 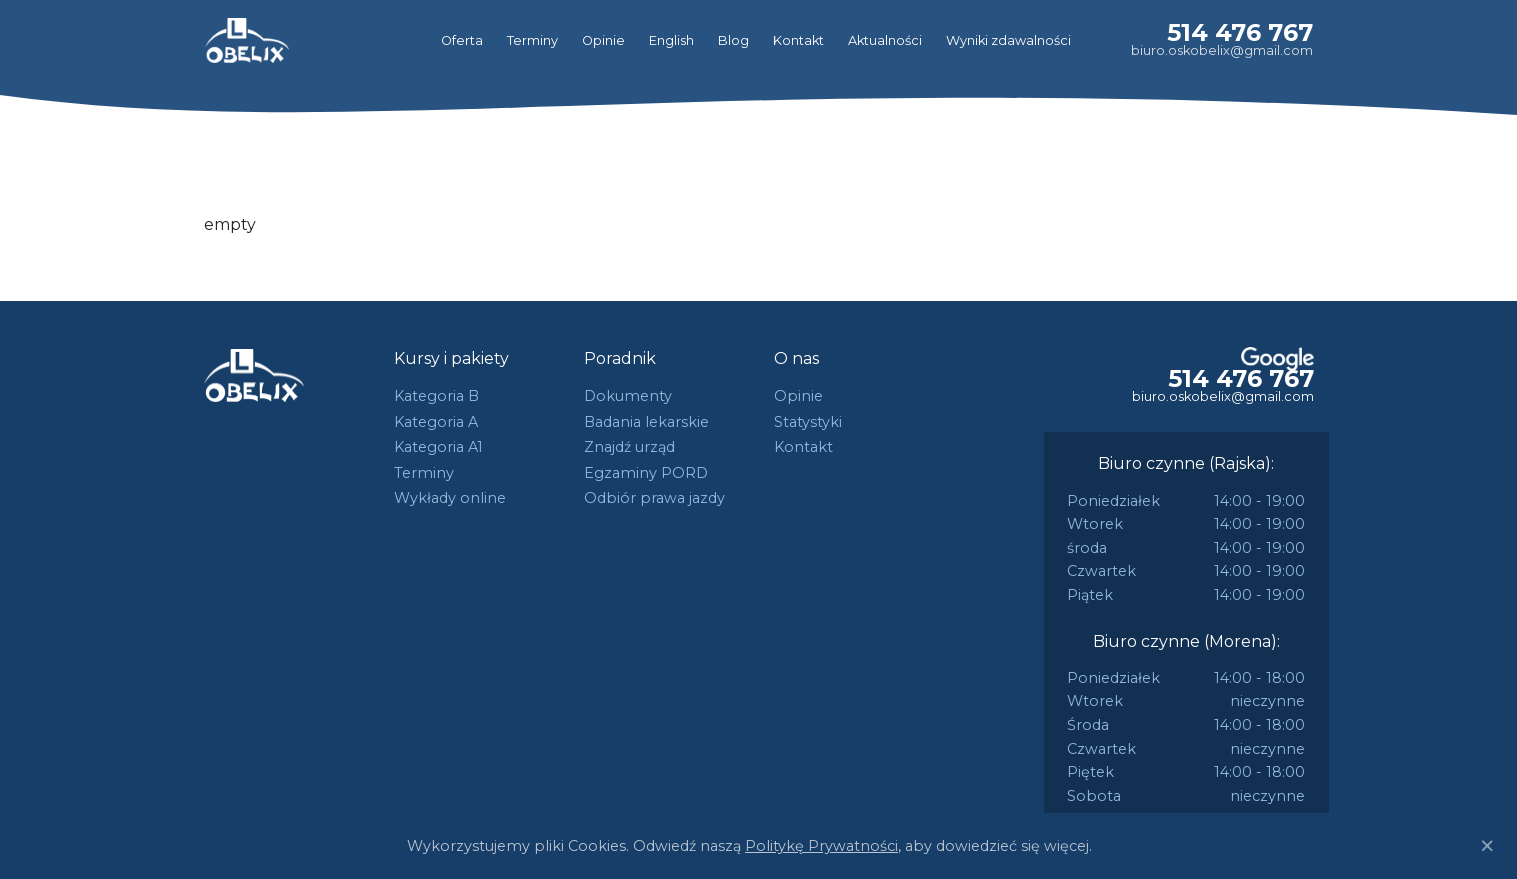 What do you see at coordinates (733, 40) in the screenshot?
I see `Blog` at bounding box center [733, 40].